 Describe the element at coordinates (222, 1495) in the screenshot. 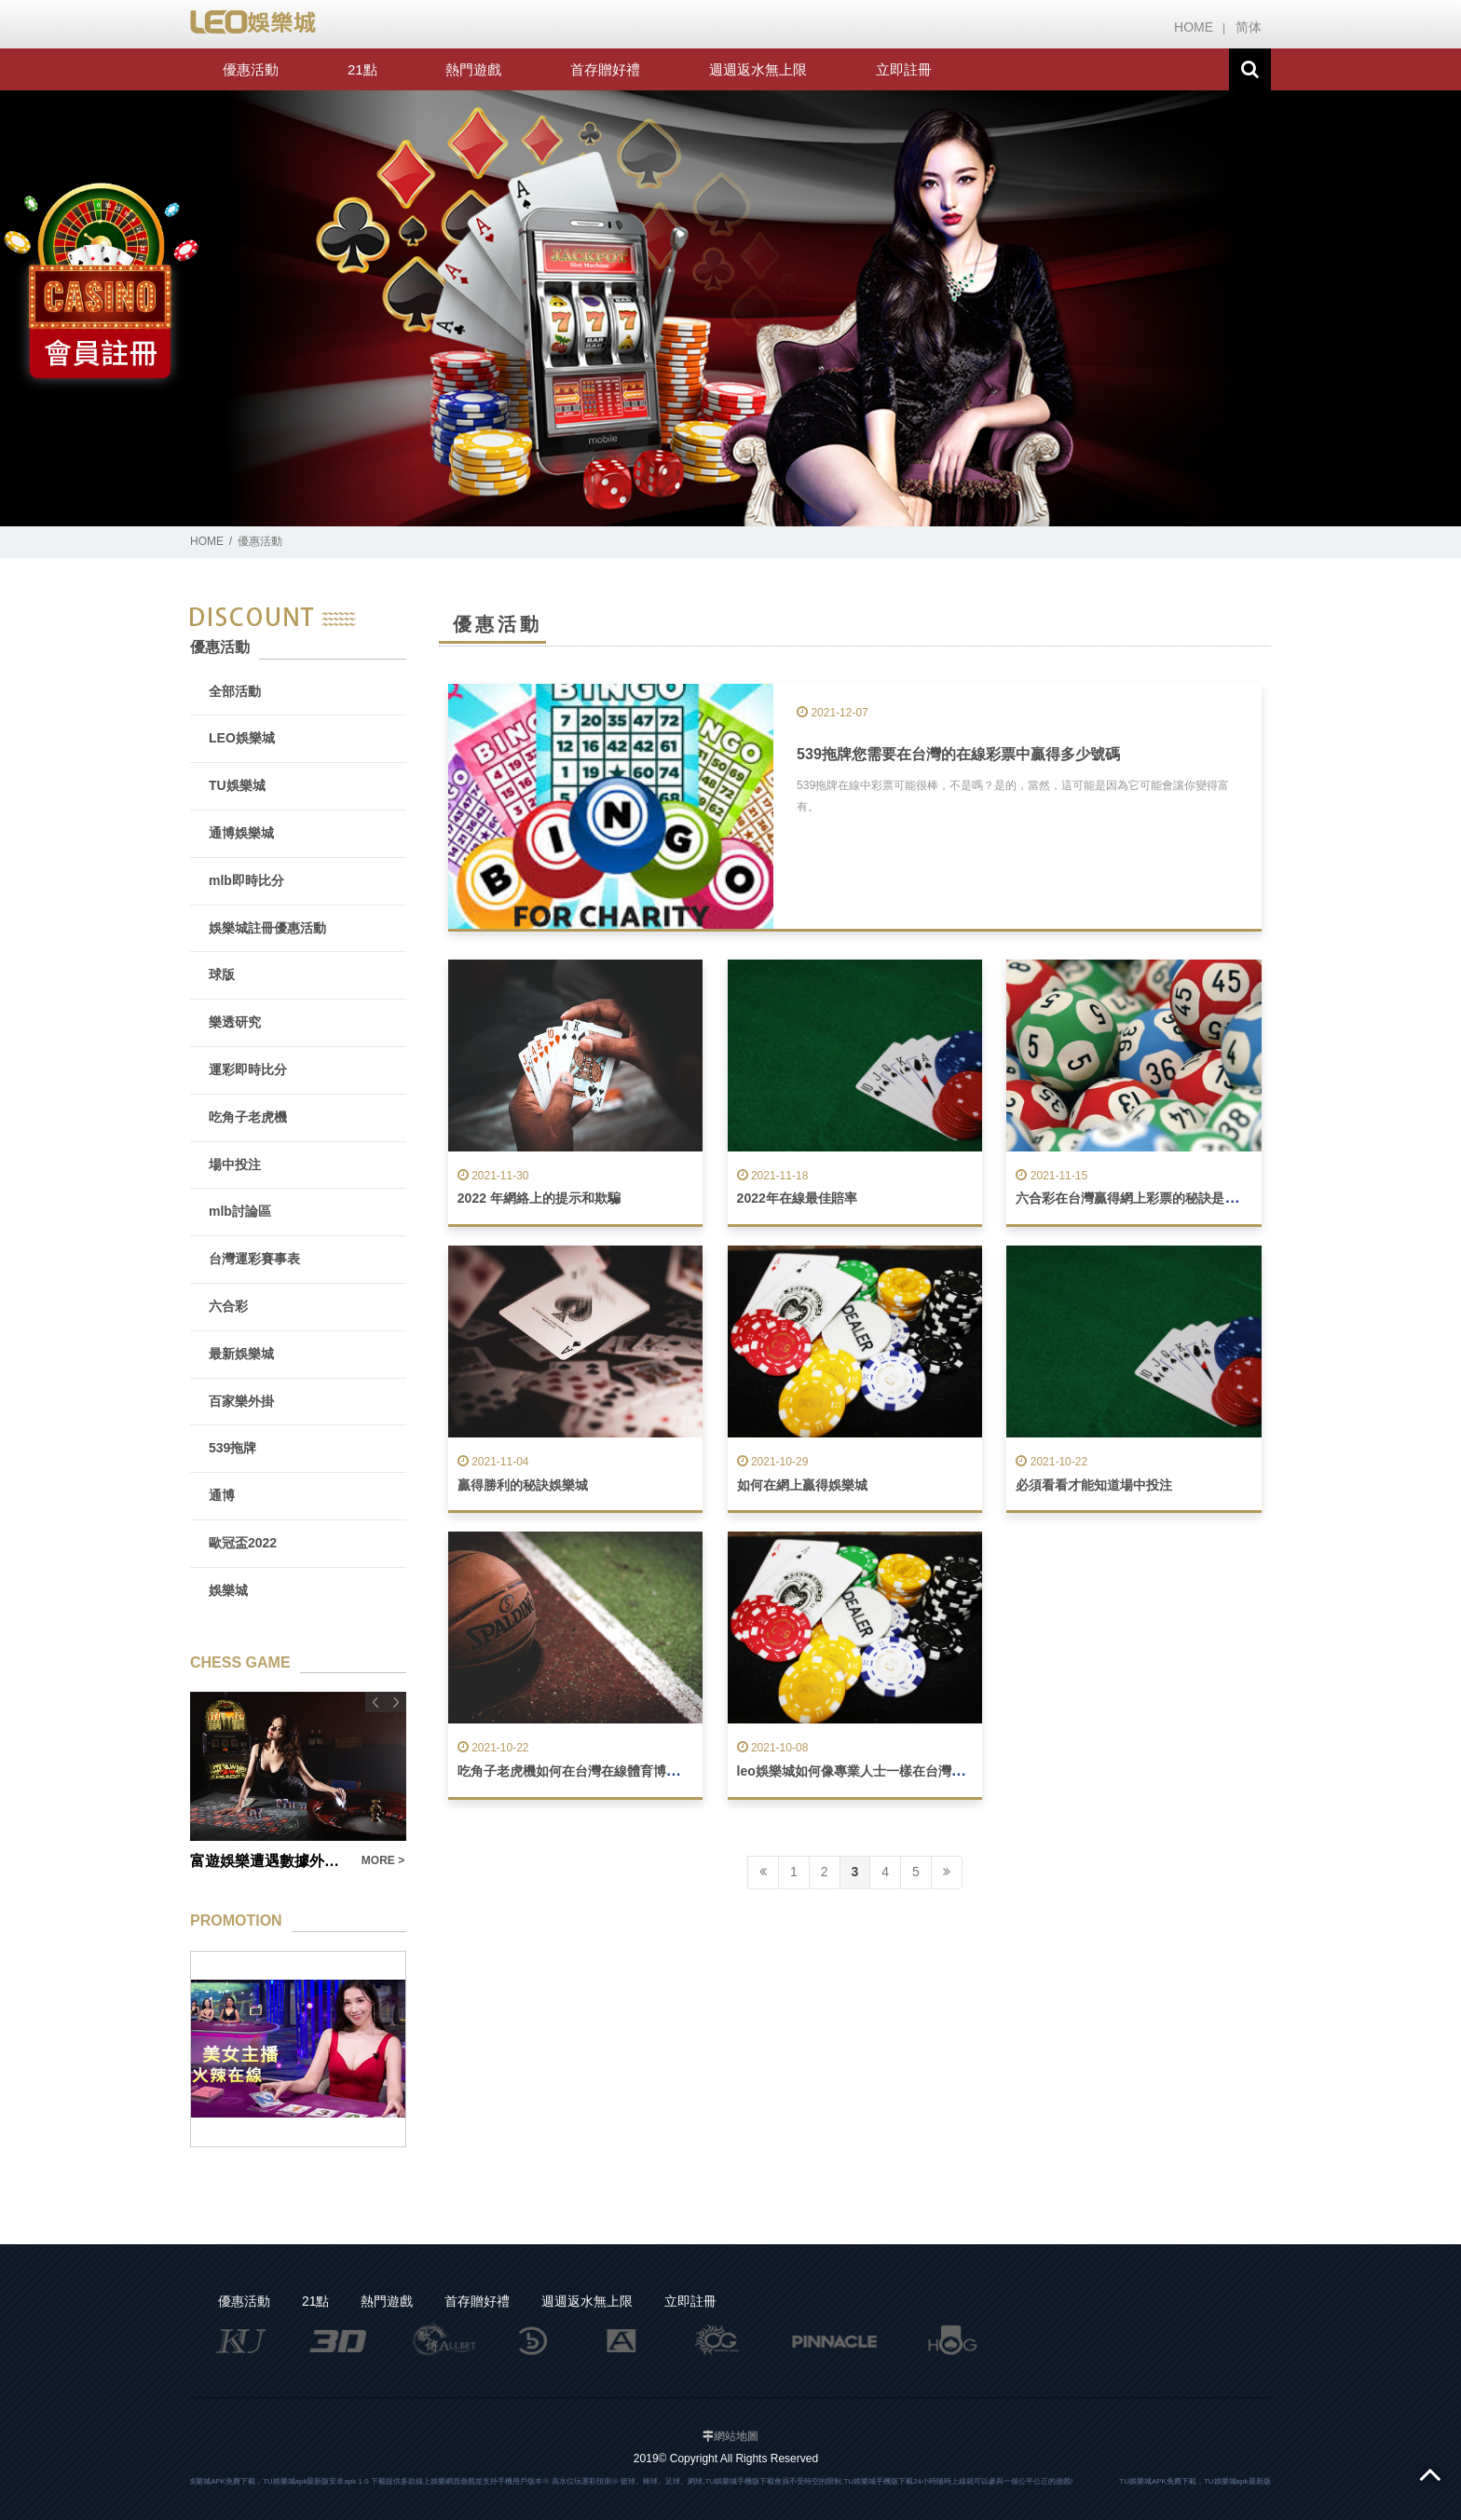

I see `通博` at that location.